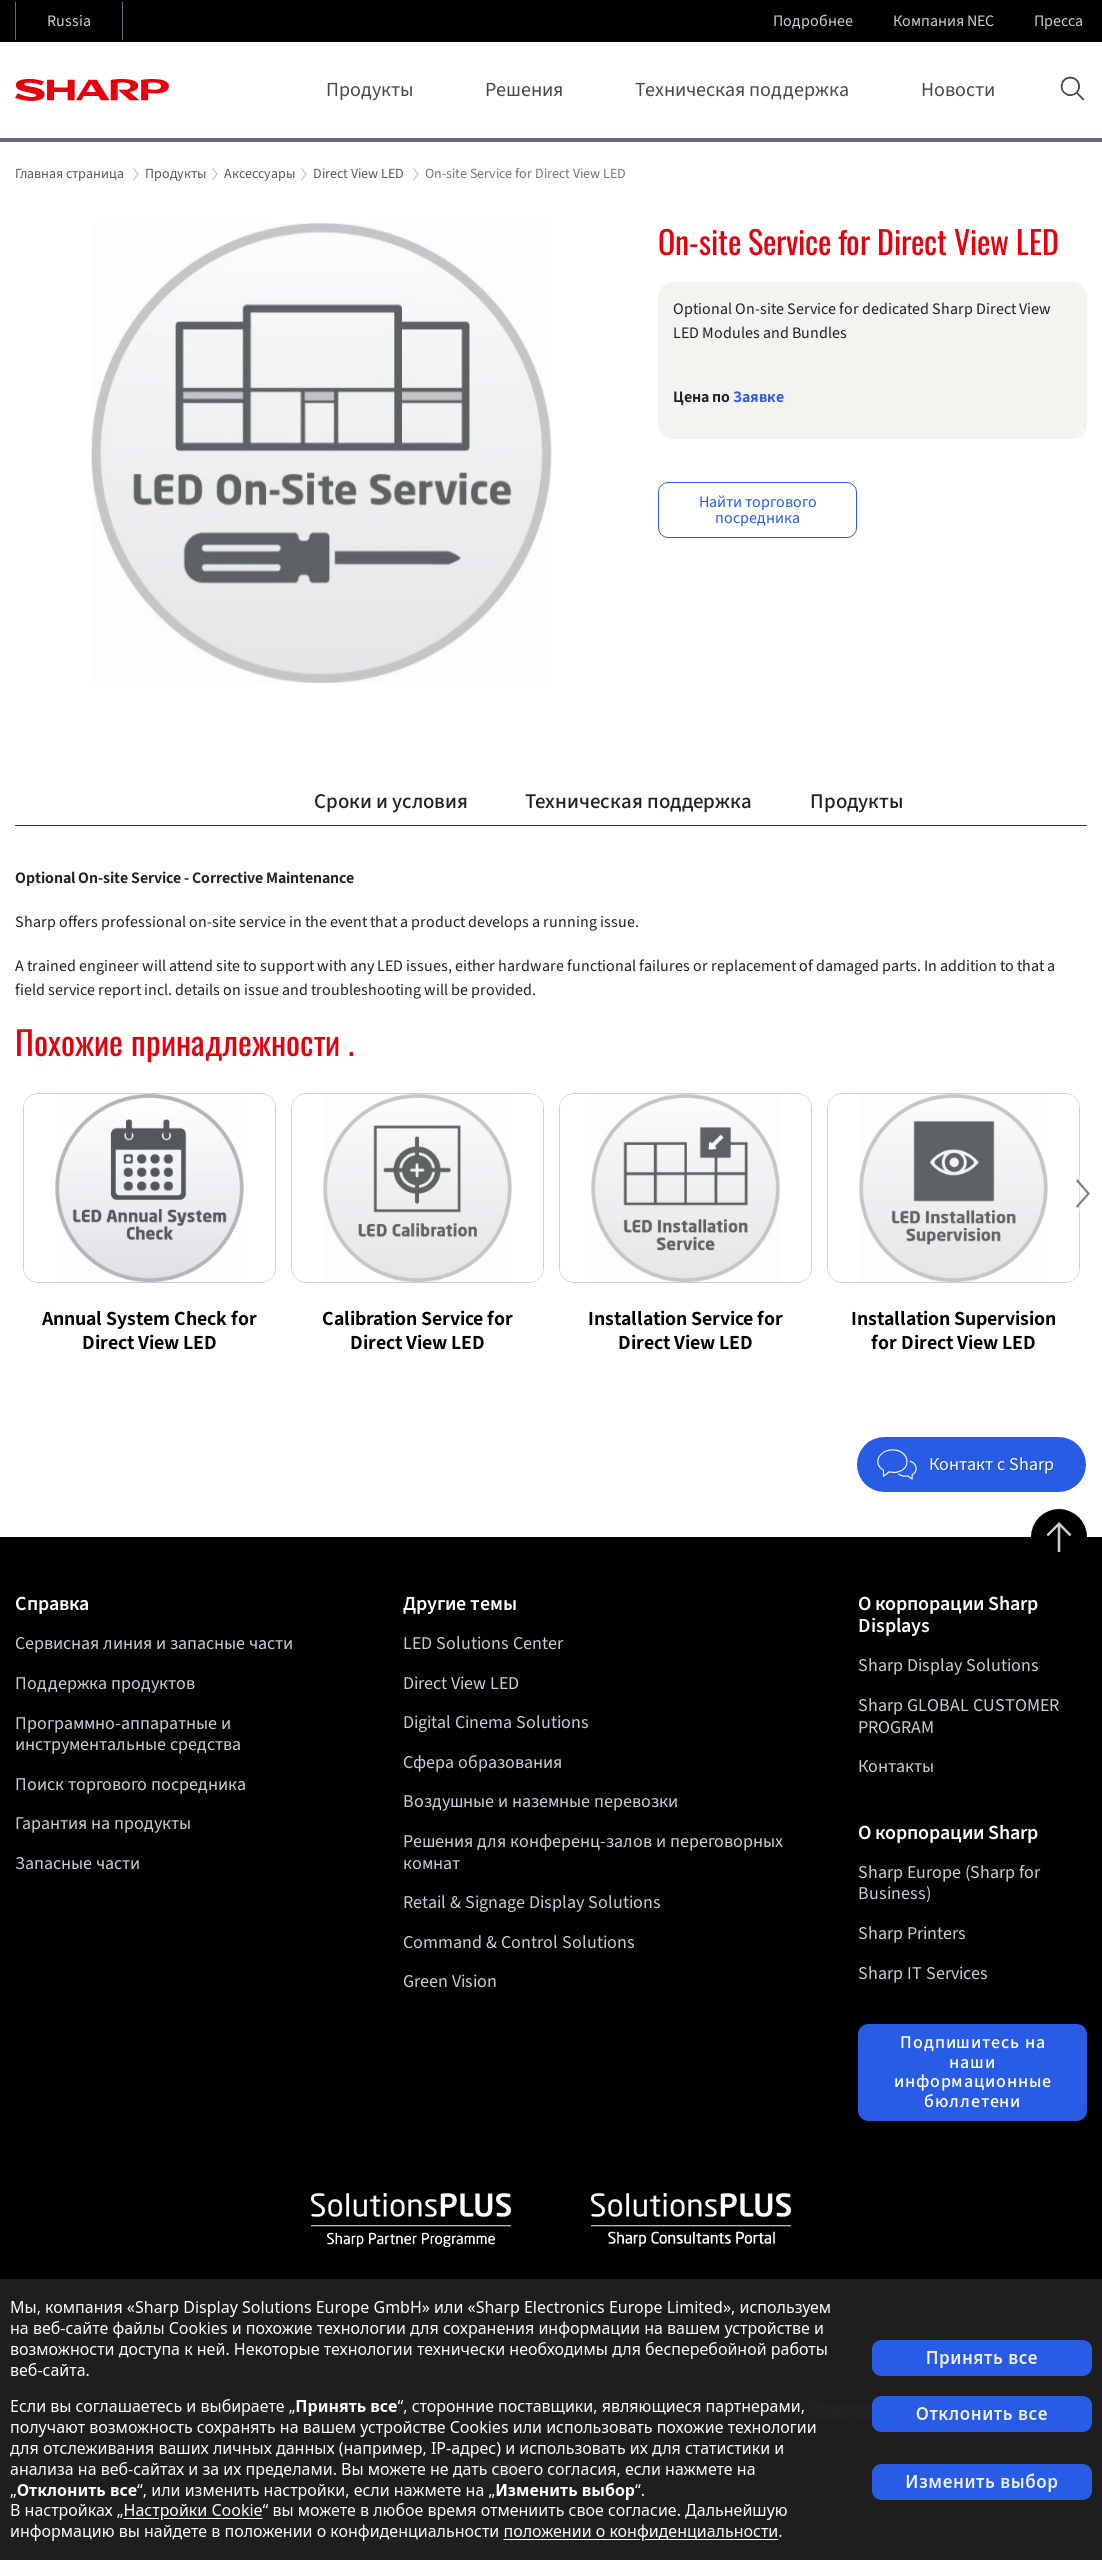 This screenshot has width=1102, height=2560. Describe the element at coordinates (417, 1331) in the screenshot. I see `Calibration Service for Direct View LED` at that location.